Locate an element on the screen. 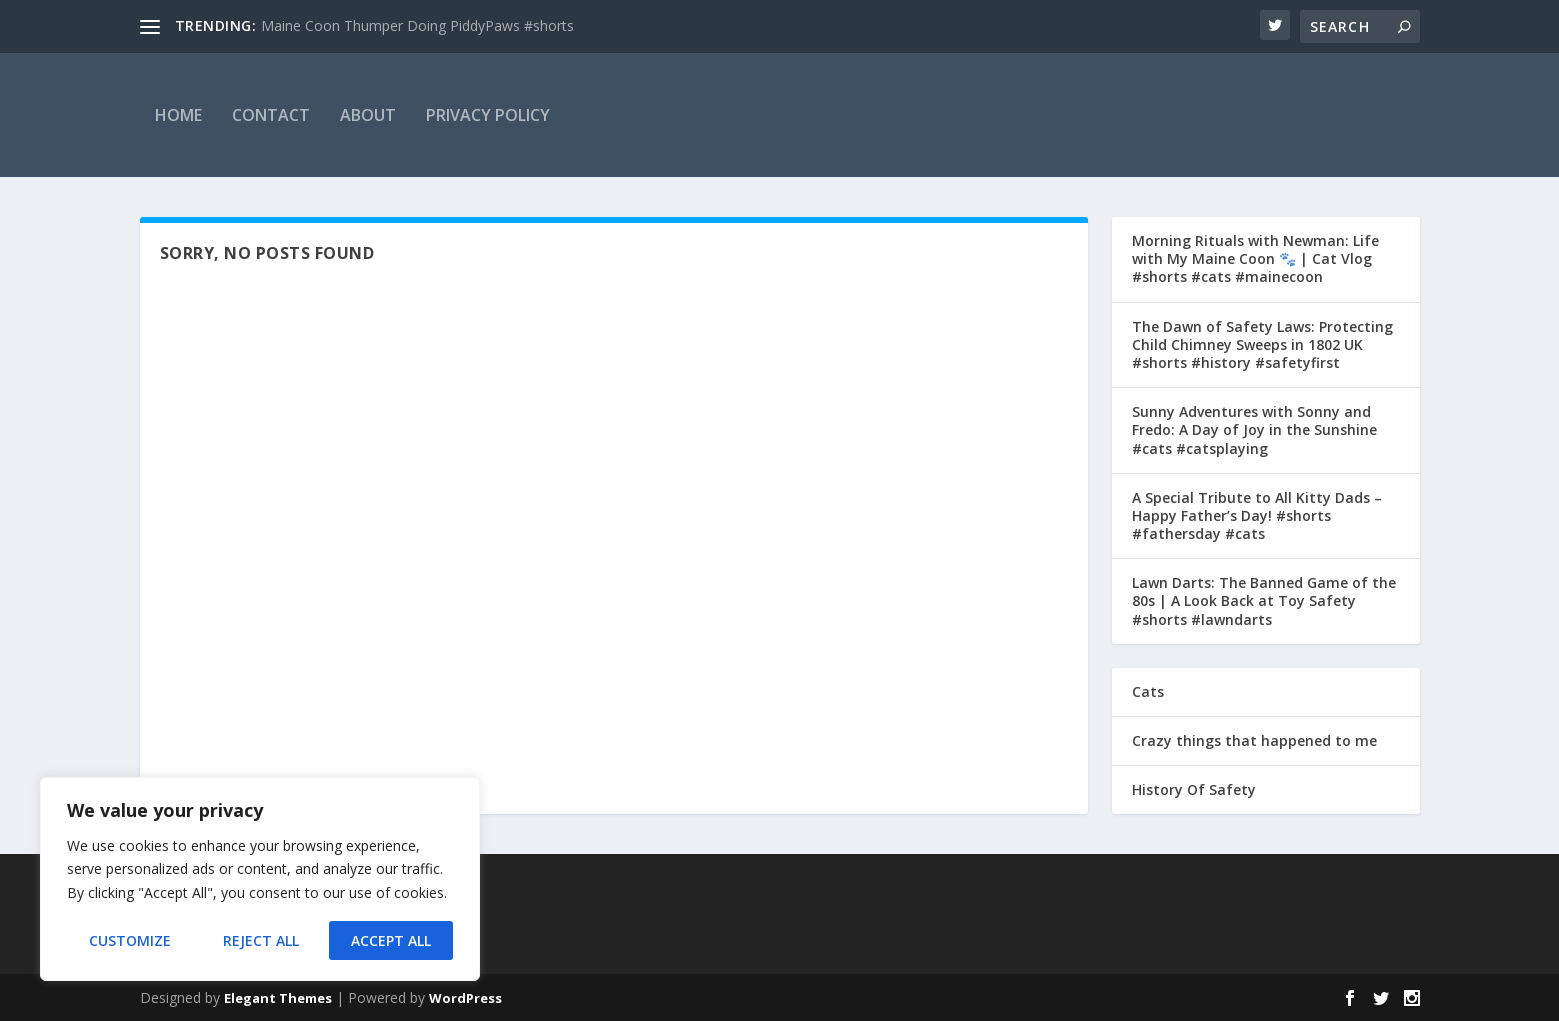 The image size is (1559, 1021). Cats is located at coordinates (1148, 691).